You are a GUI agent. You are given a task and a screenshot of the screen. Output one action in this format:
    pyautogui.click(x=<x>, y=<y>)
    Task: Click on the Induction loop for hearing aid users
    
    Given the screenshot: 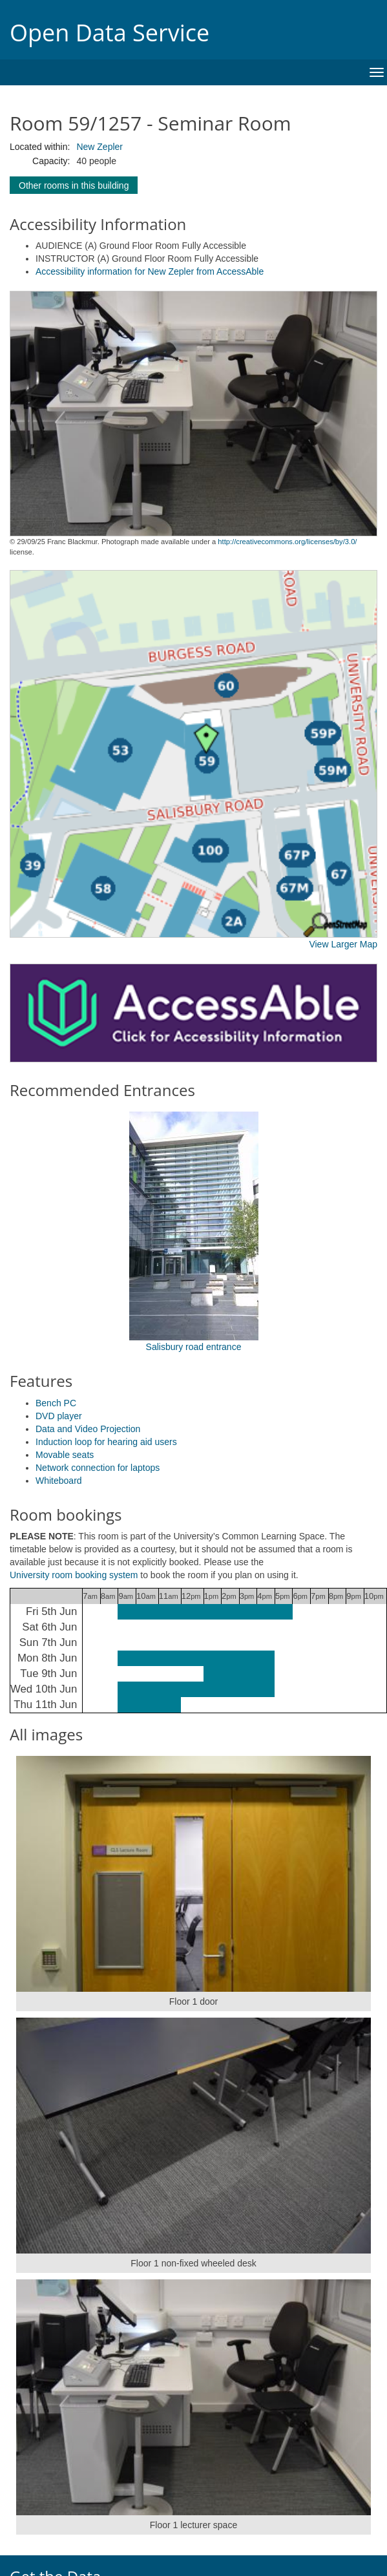 What is the action you would take?
    pyautogui.click(x=106, y=1442)
    